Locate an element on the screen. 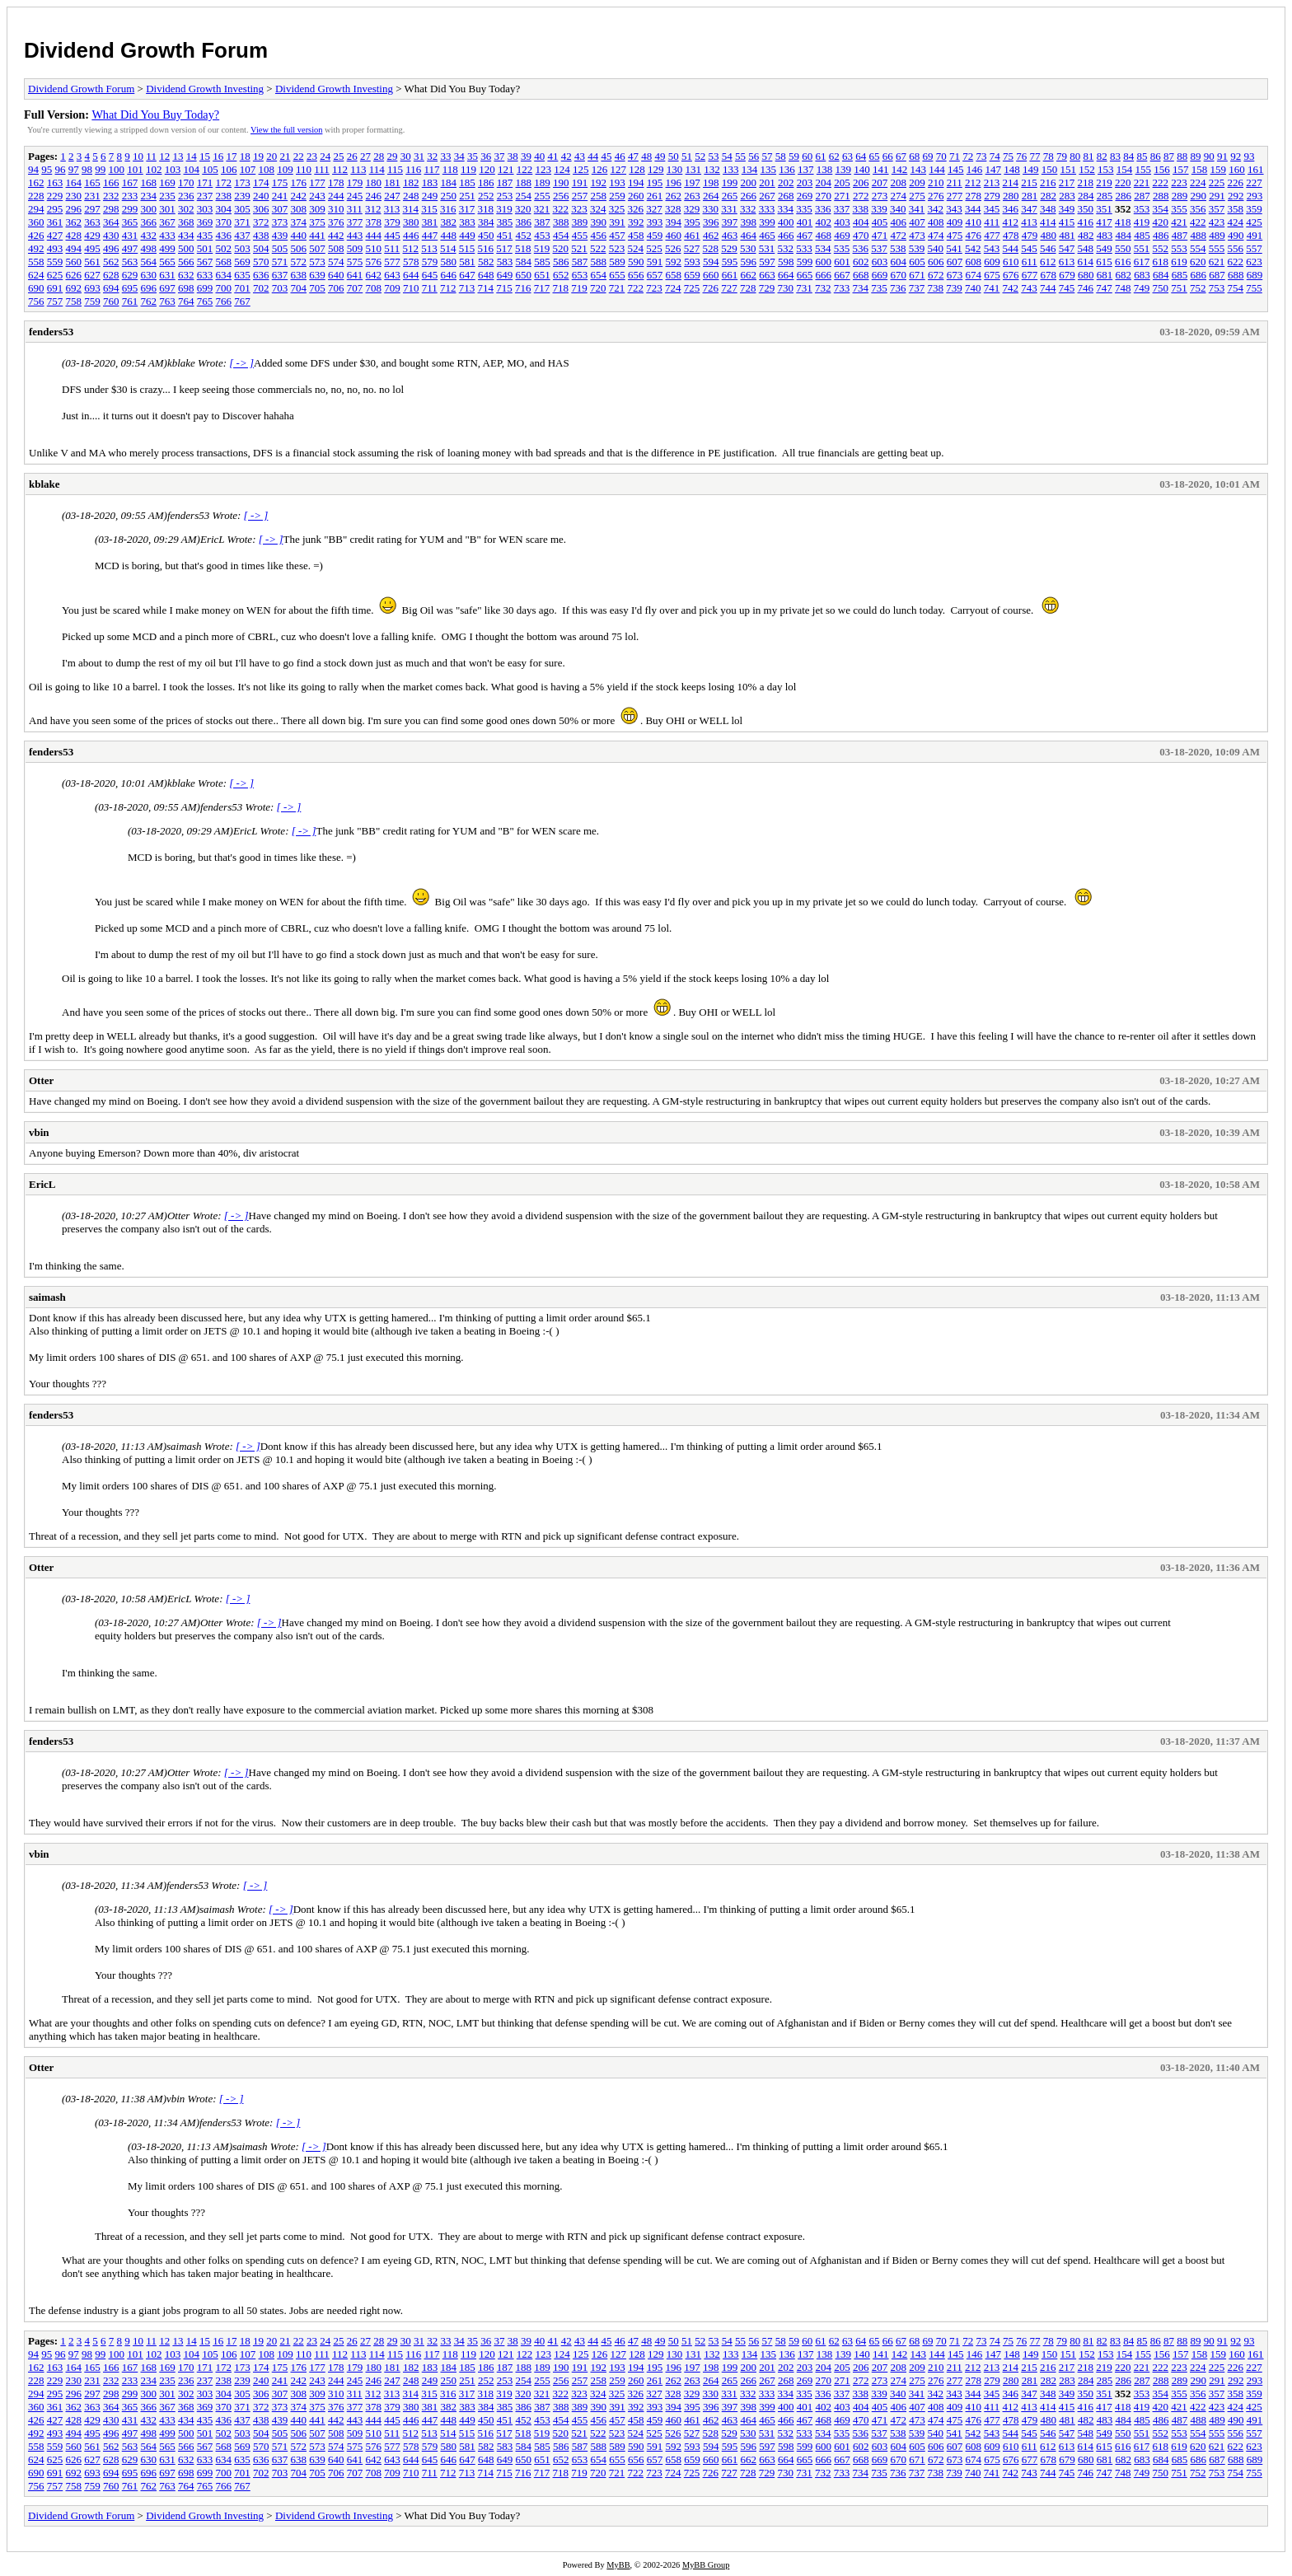 This screenshot has width=1292, height=2576. 611 is located at coordinates (1029, 261).